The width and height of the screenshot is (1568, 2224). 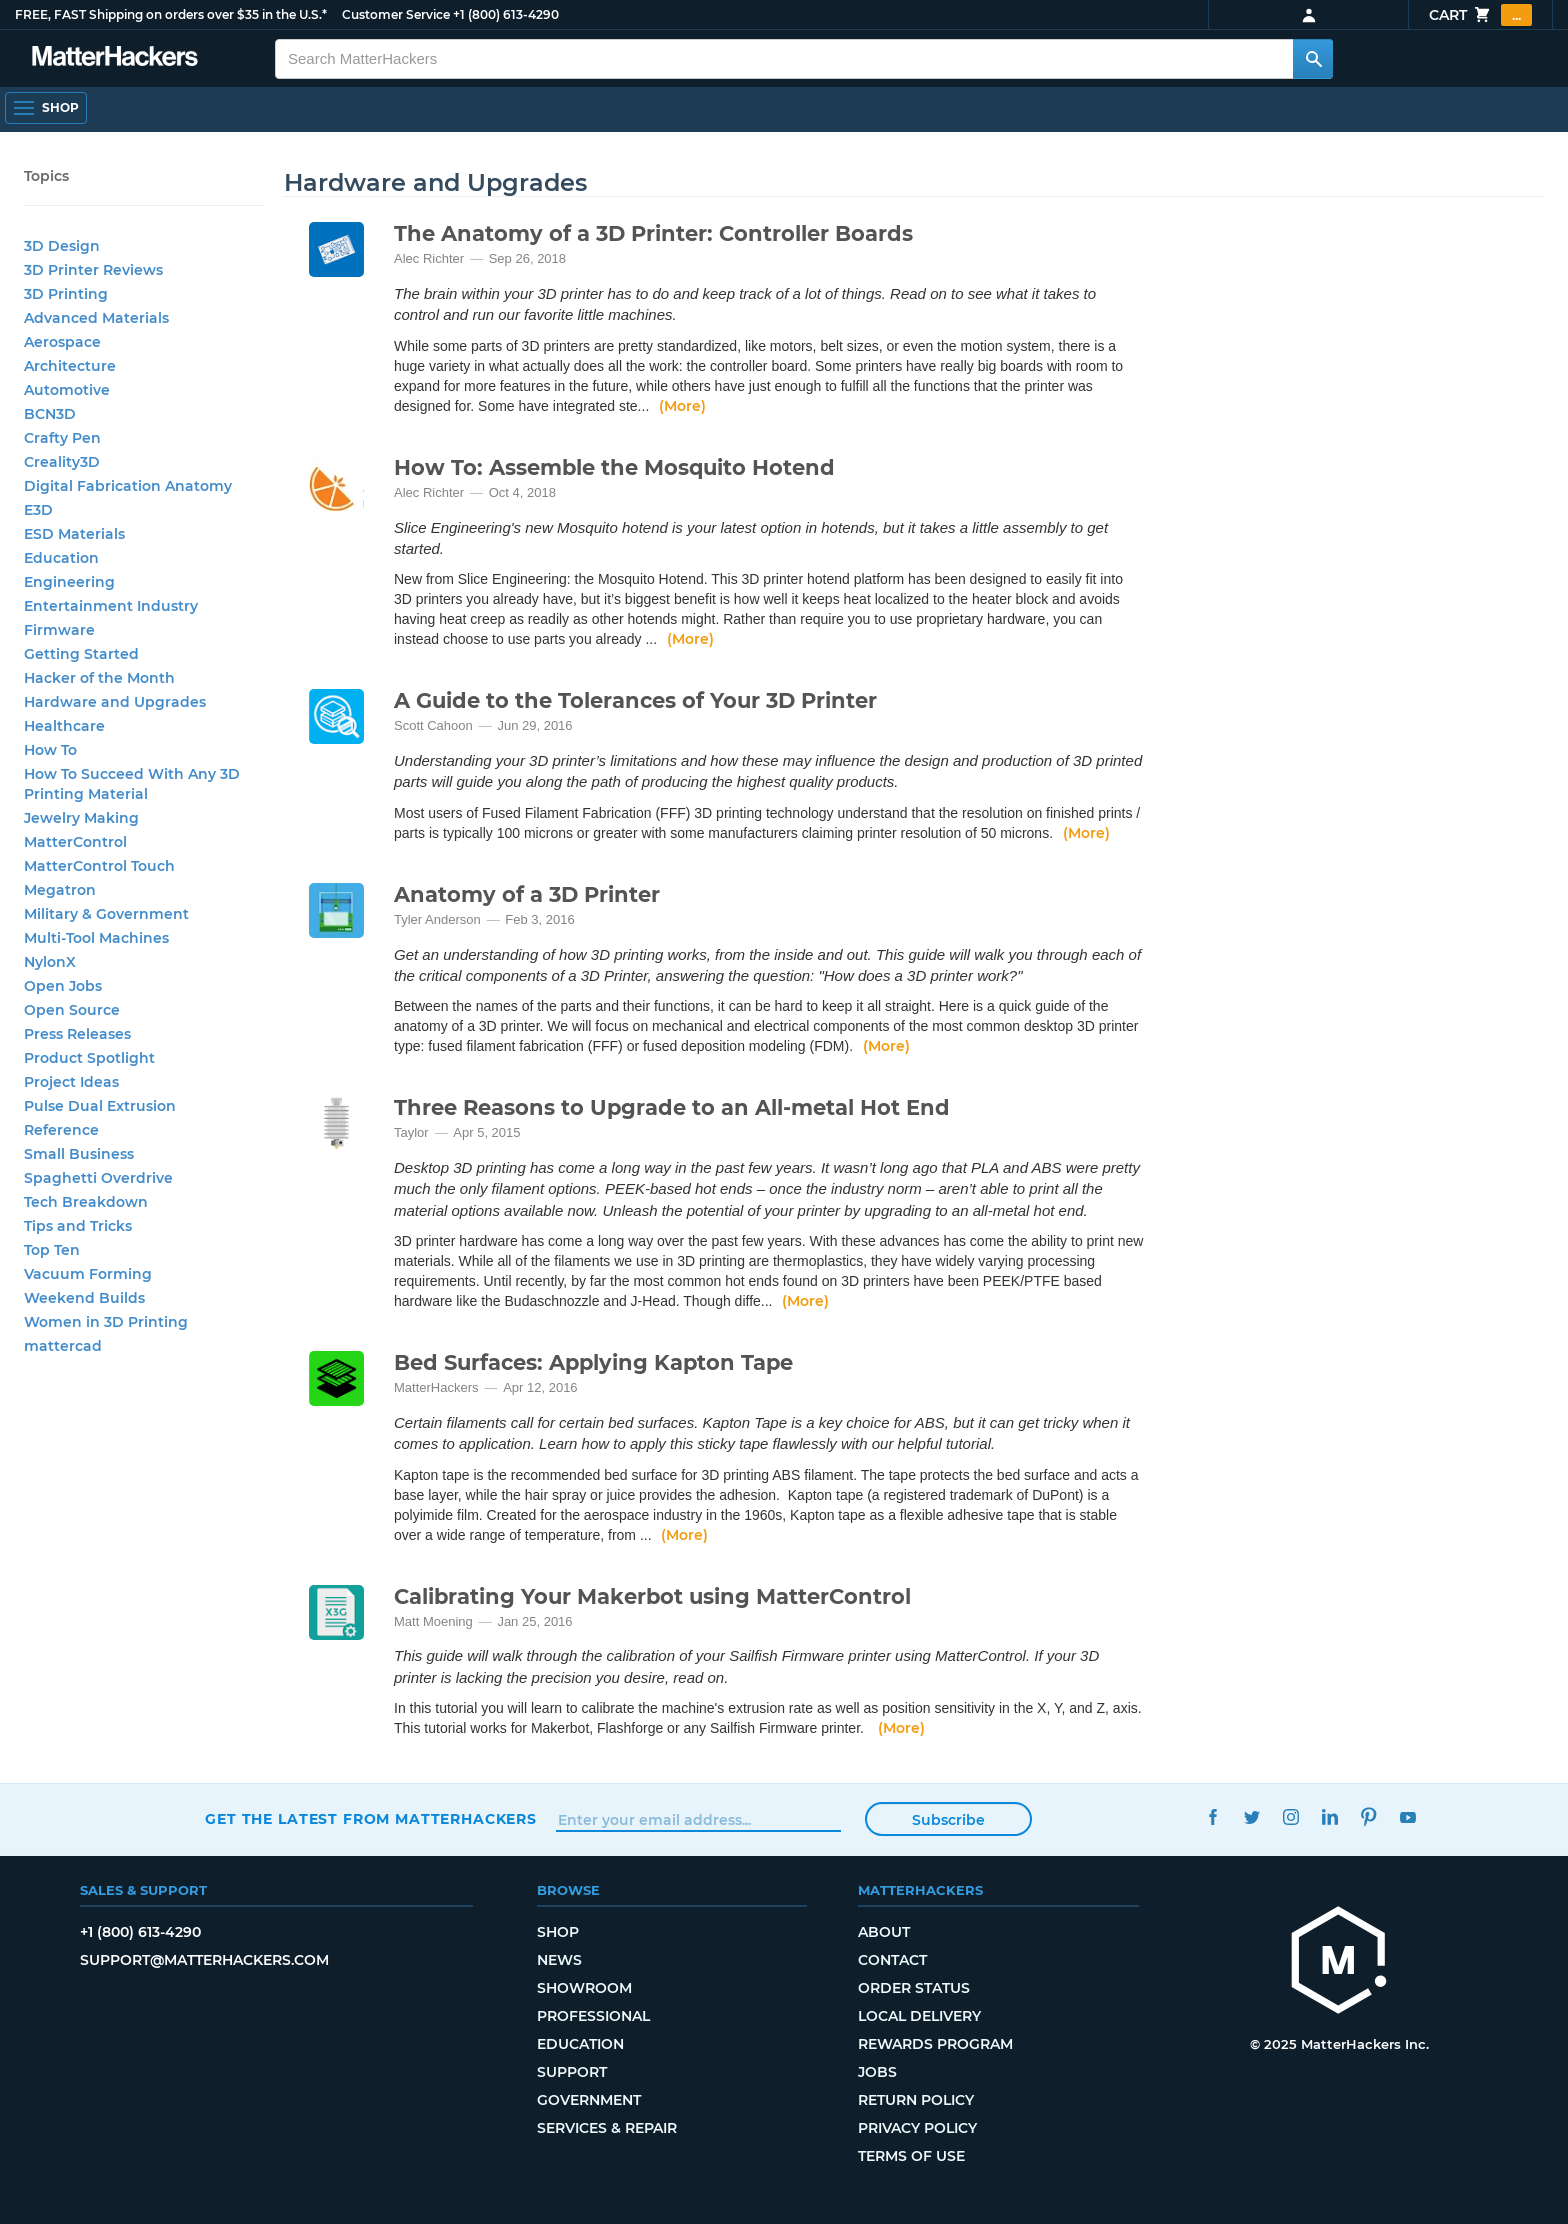 What do you see at coordinates (1329, 1816) in the screenshot?
I see `LinkedIn` at bounding box center [1329, 1816].